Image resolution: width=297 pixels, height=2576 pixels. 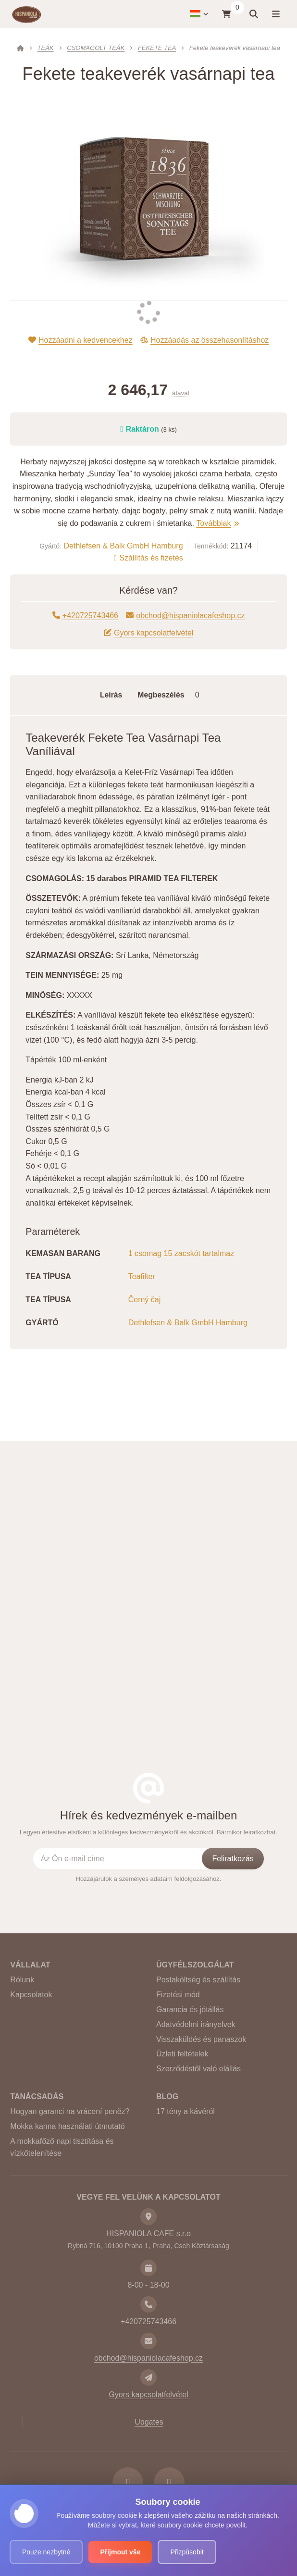 I want to click on Gyors kapcsolatfelvétel, so click(x=149, y=633).